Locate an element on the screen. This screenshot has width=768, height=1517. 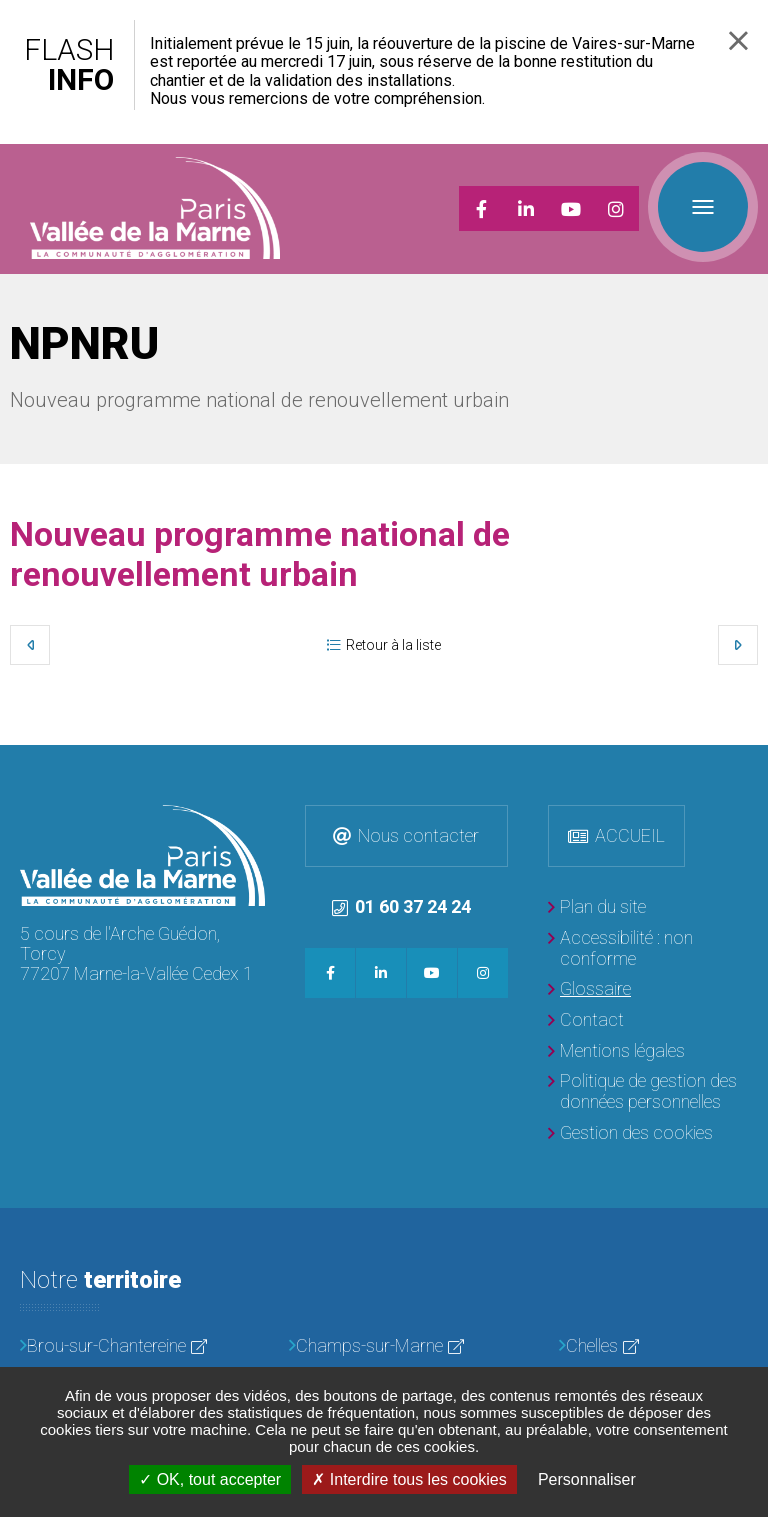
Interdire tous les cookies is located at coordinates (409, 1479).